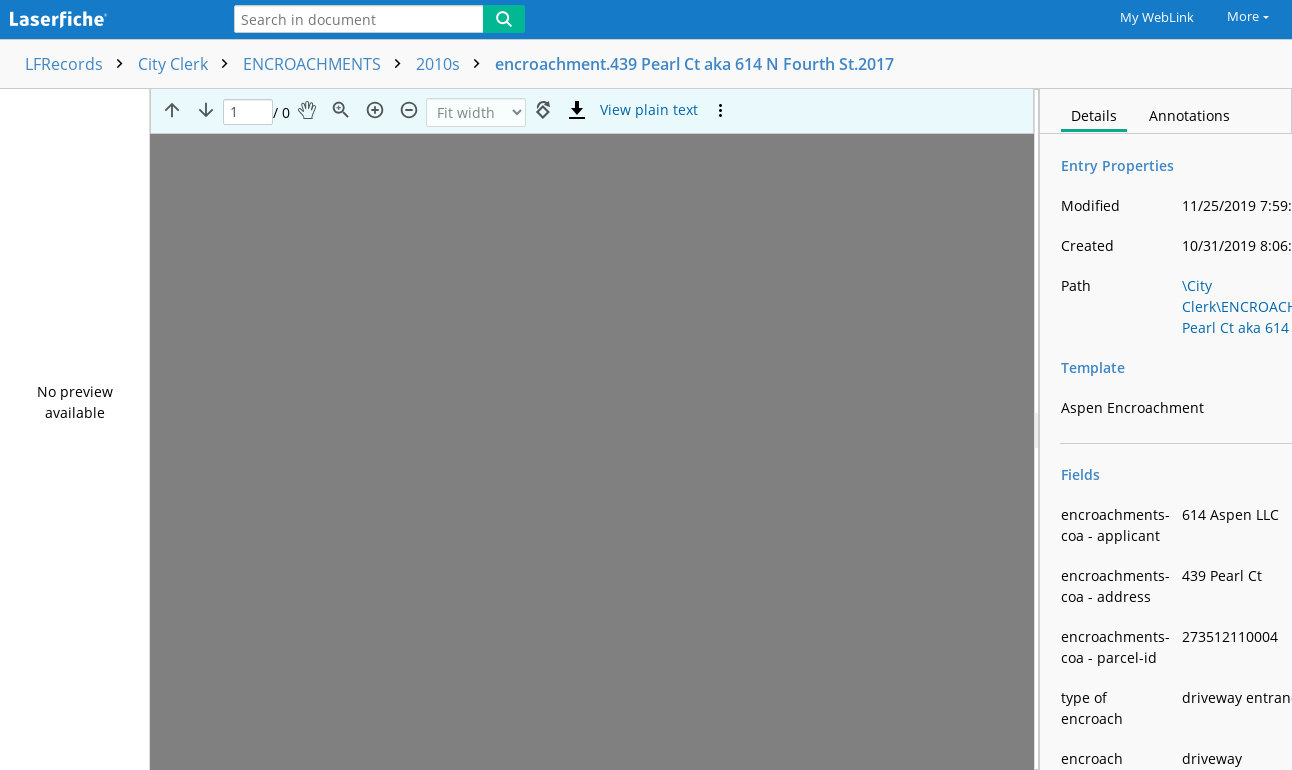 Image resolution: width=1292 pixels, height=770 pixels. What do you see at coordinates (694, 64) in the screenshot?
I see `encroachment.439 Pearl Ct aka 614 N Fourth St.2017` at bounding box center [694, 64].